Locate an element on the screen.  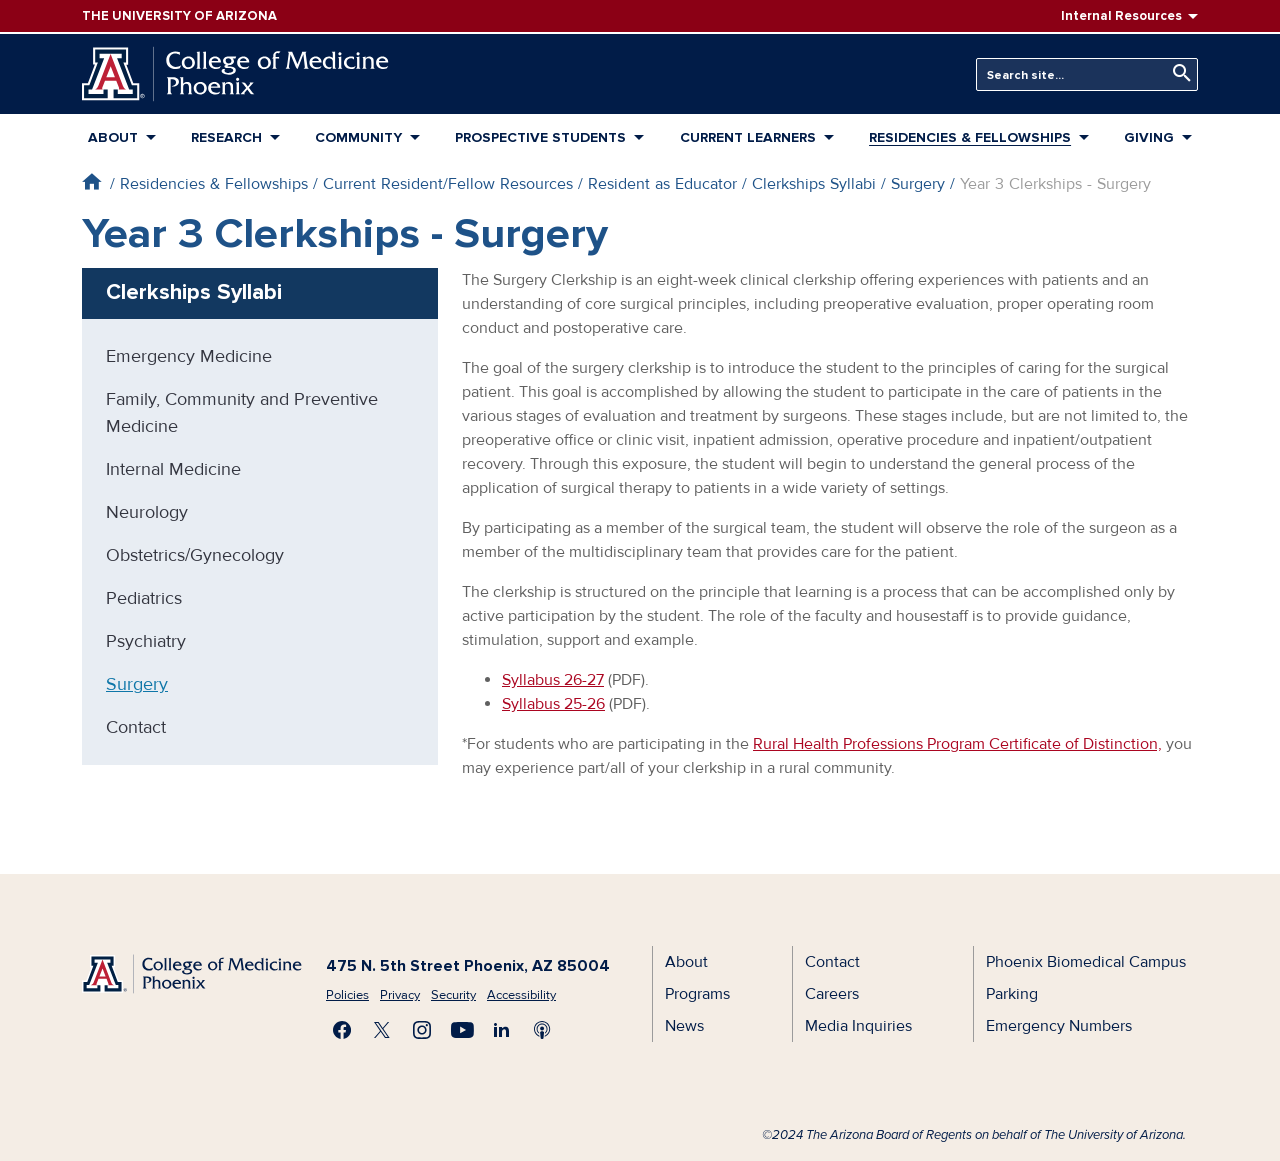
Family, Community and Preventive Medicine is located at coordinates (242, 412).